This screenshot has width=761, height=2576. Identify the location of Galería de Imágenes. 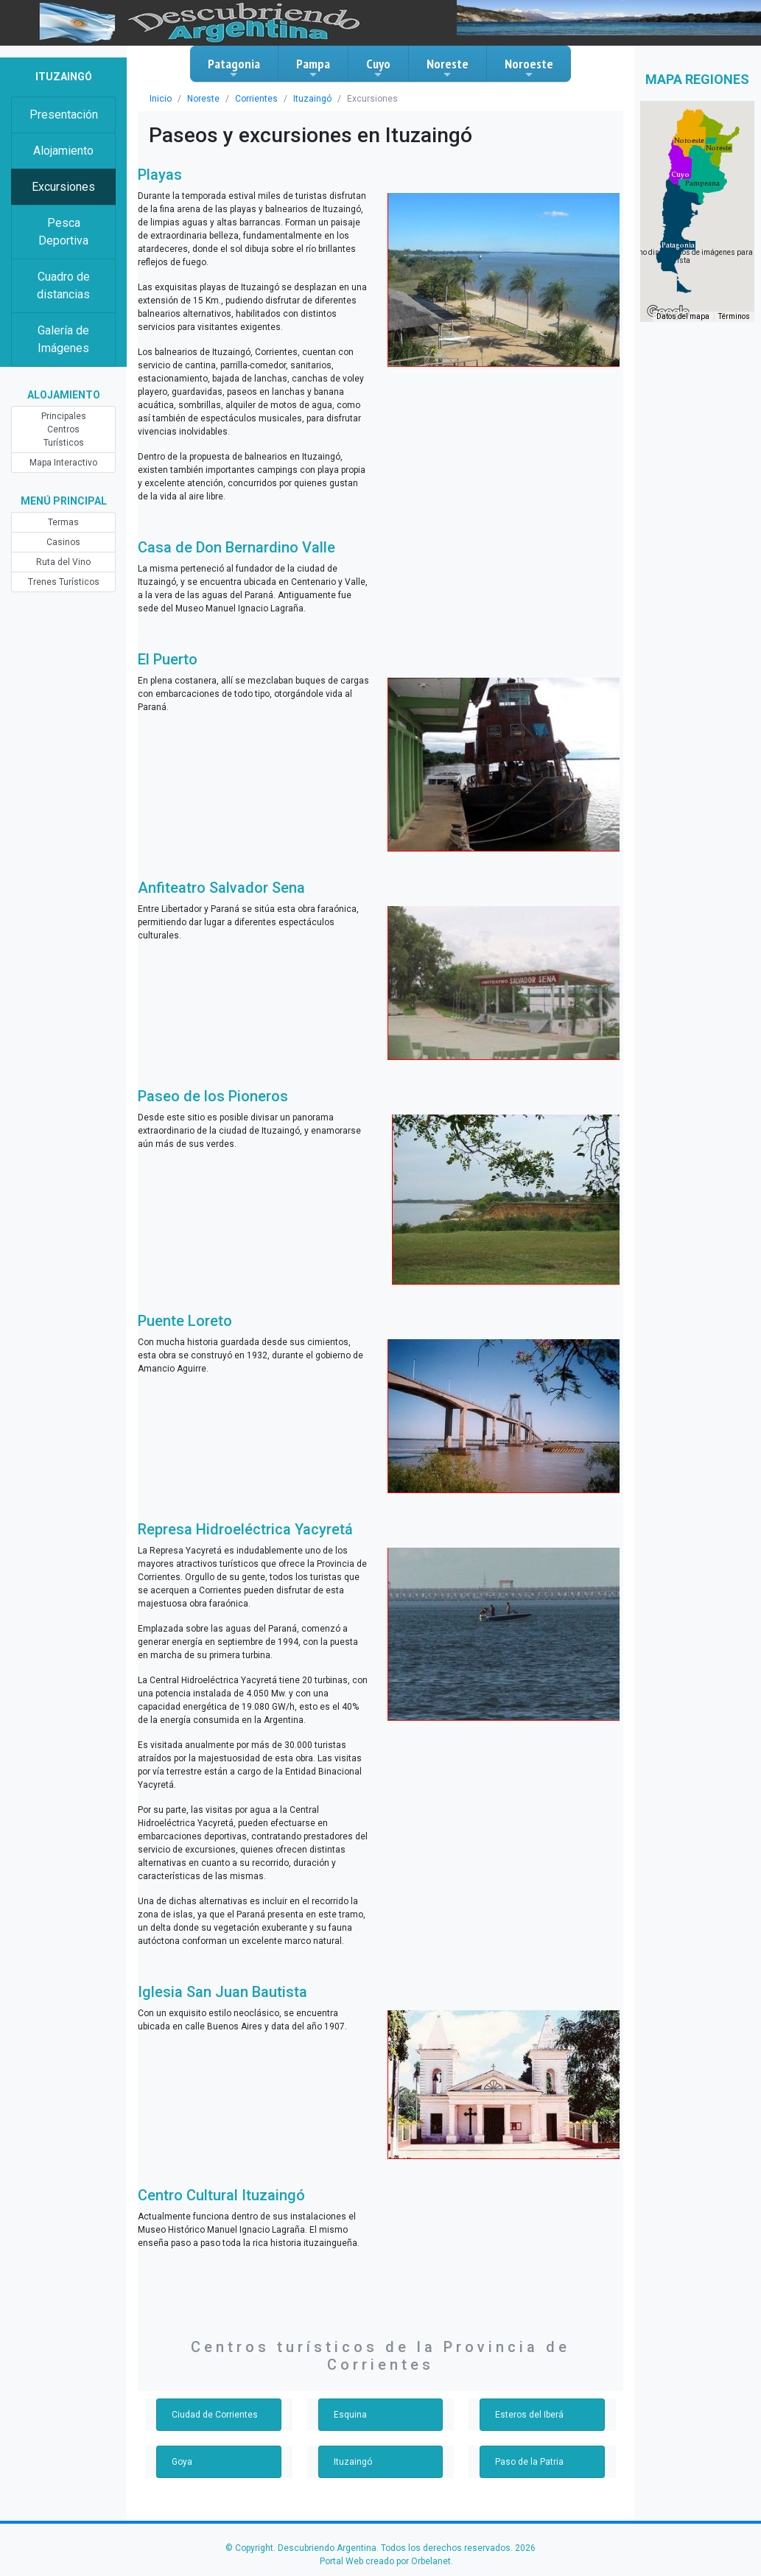
(63, 339).